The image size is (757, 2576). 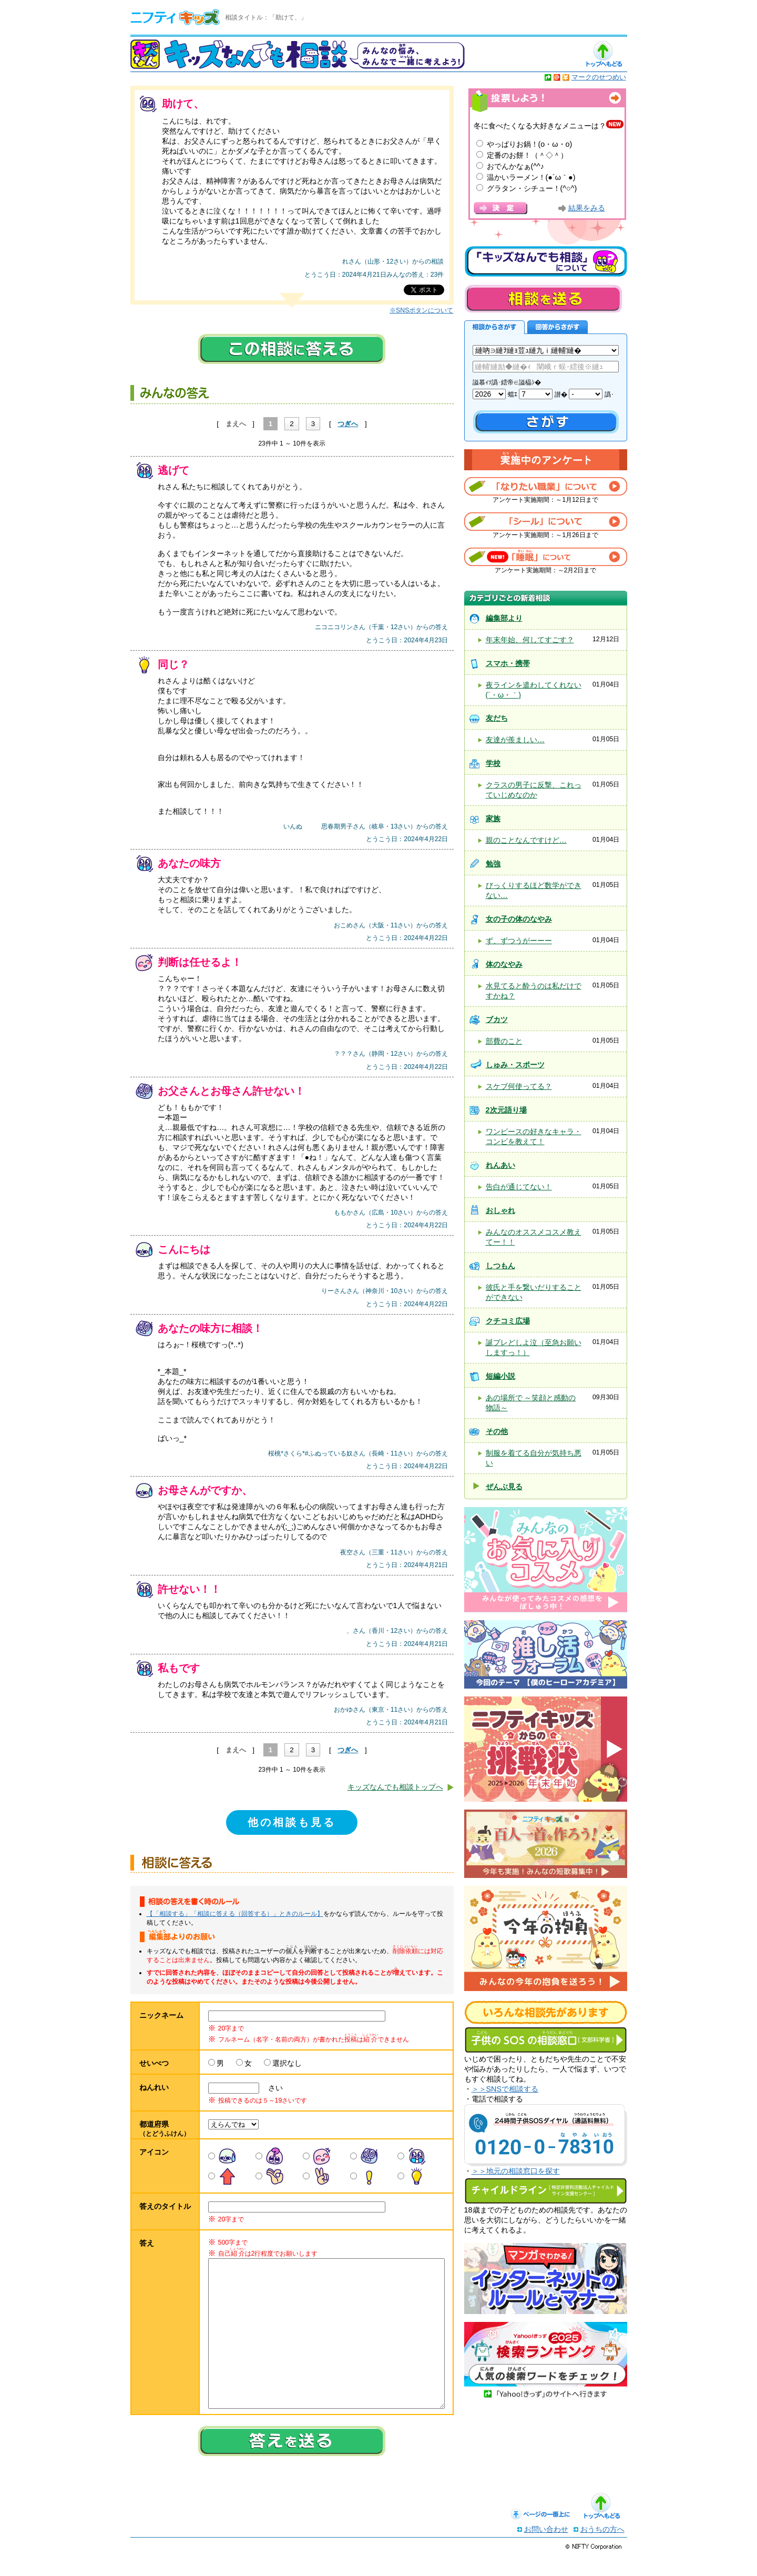 What do you see at coordinates (519, 940) in the screenshot?
I see `ず、ずつうがーーー` at bounding box center [519, 940].